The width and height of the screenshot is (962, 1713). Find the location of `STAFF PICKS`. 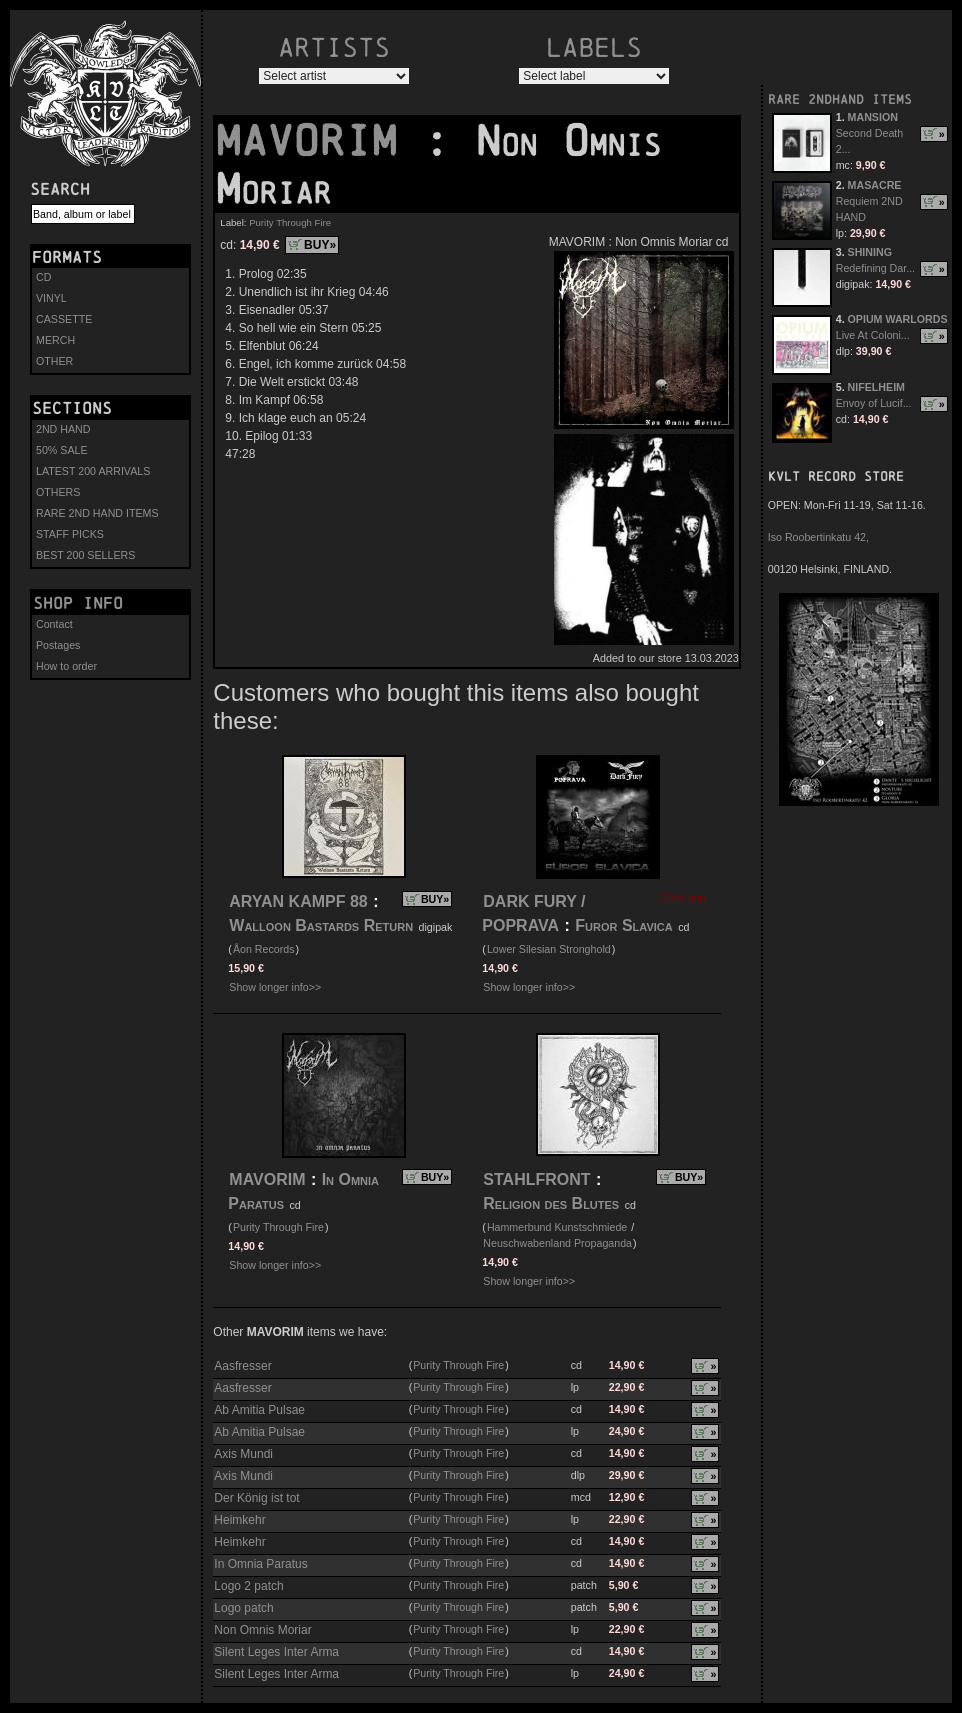

STAFF PICKS is located at coordinates (70, 534).